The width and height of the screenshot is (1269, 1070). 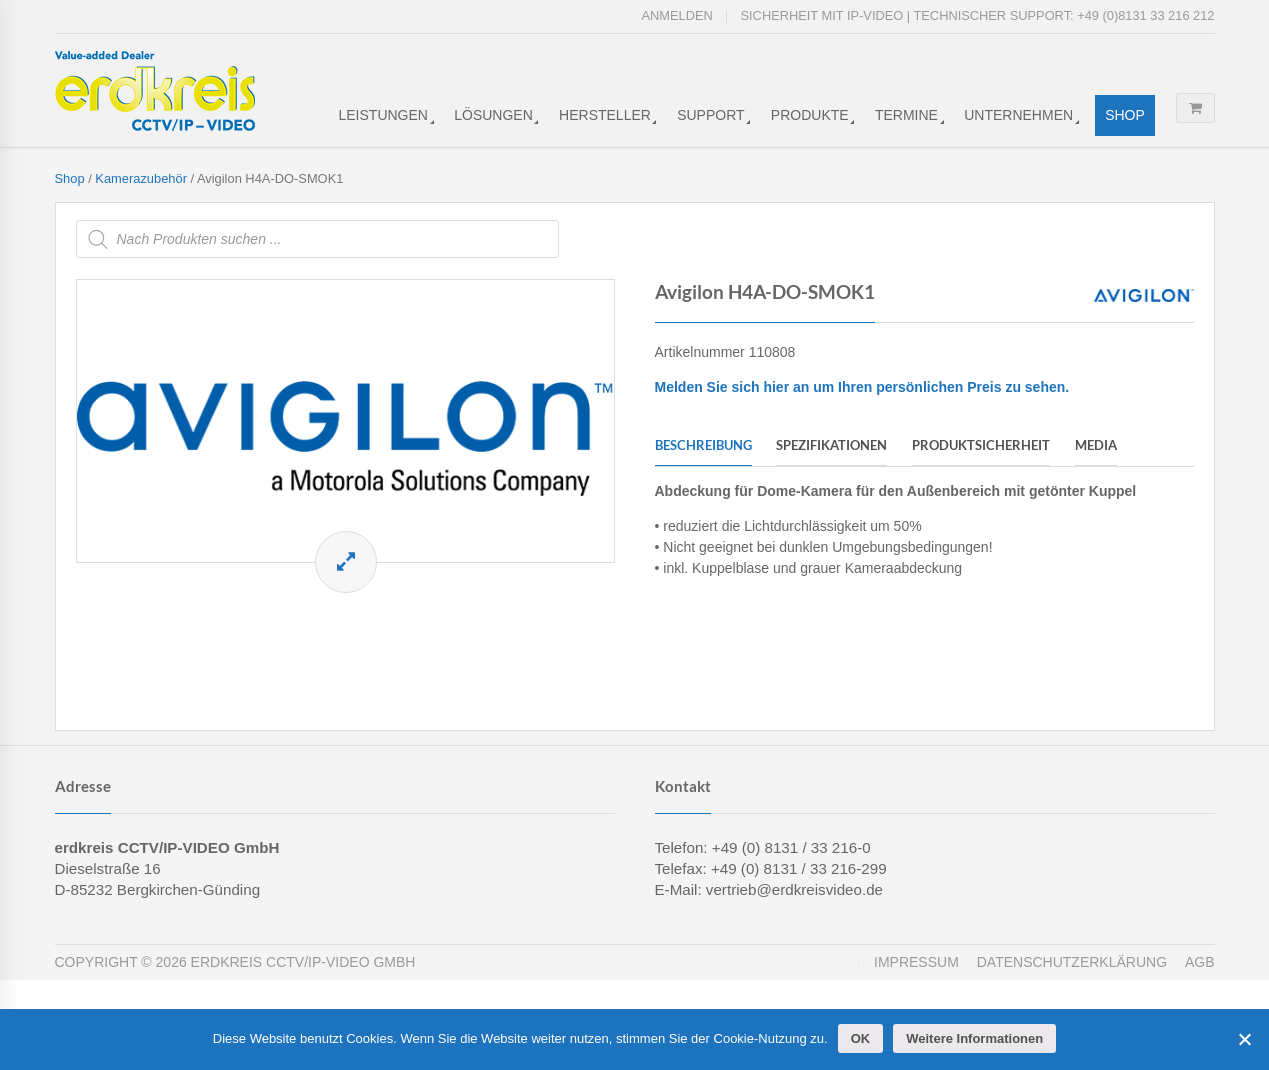 What do you see at coordinates (710, 115) in the screenshot?
I see `Support` at bounding box center [710, 115].